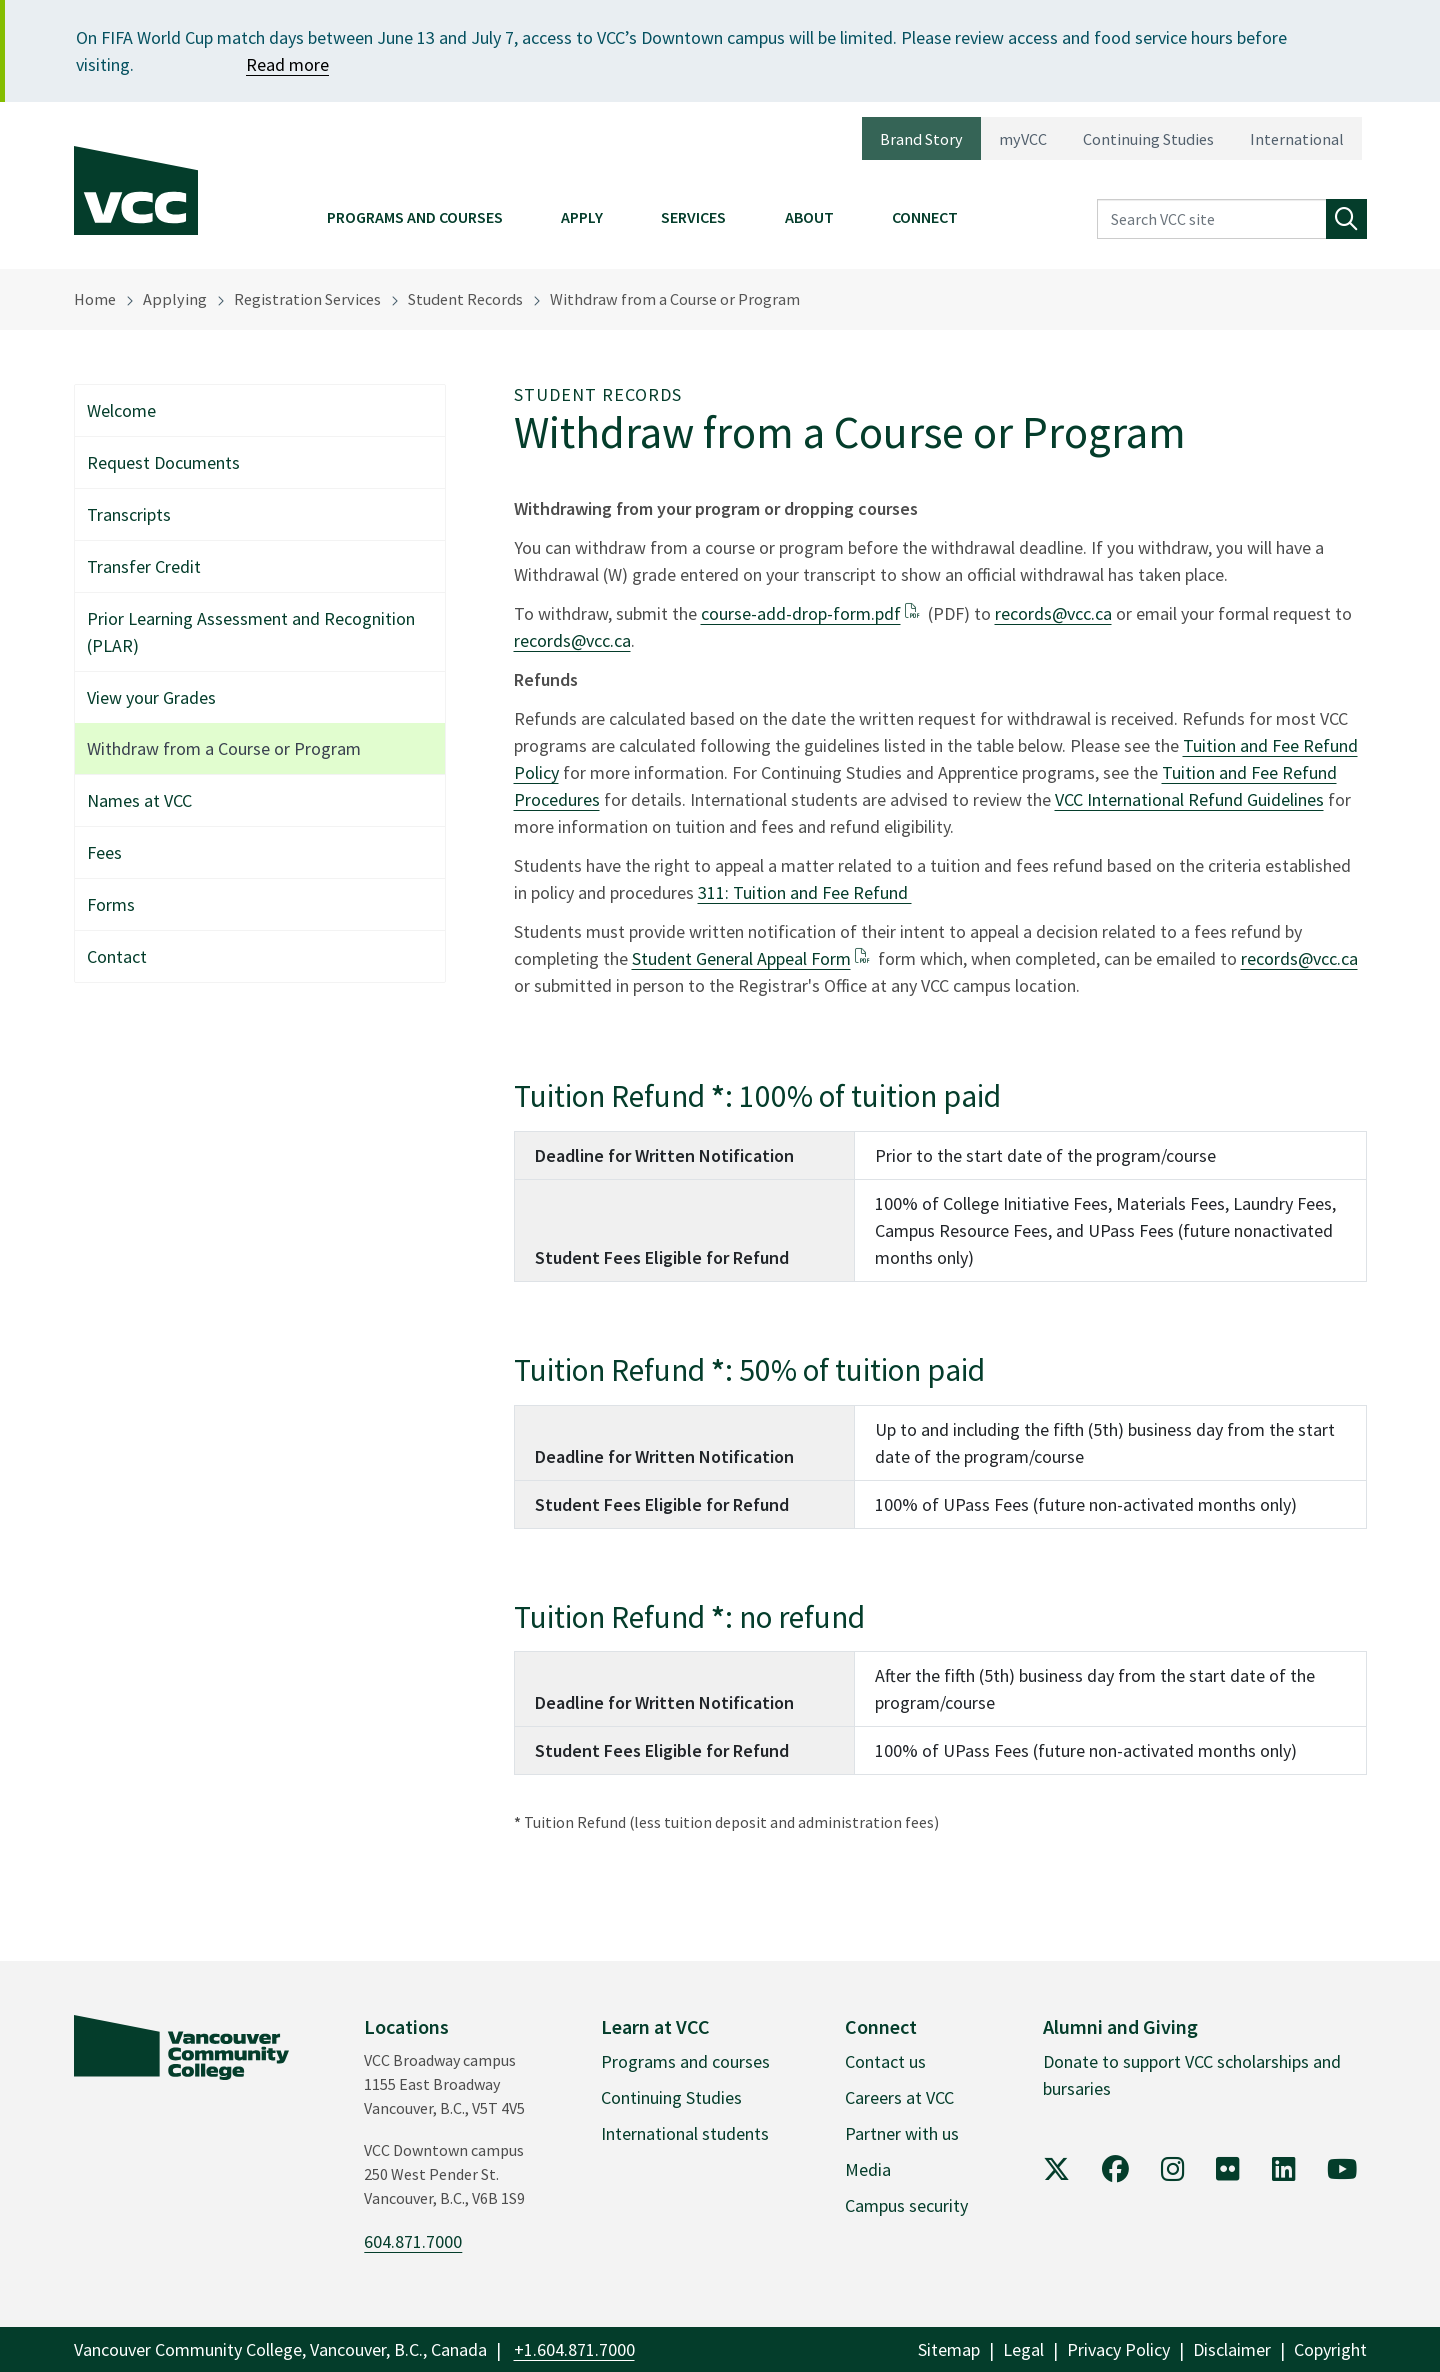 Image resolution: width=1440 pixels, height=2372 pixels. Describe the element at coordinates (117, 956) in the screenshot. I see `Contact` at that location.